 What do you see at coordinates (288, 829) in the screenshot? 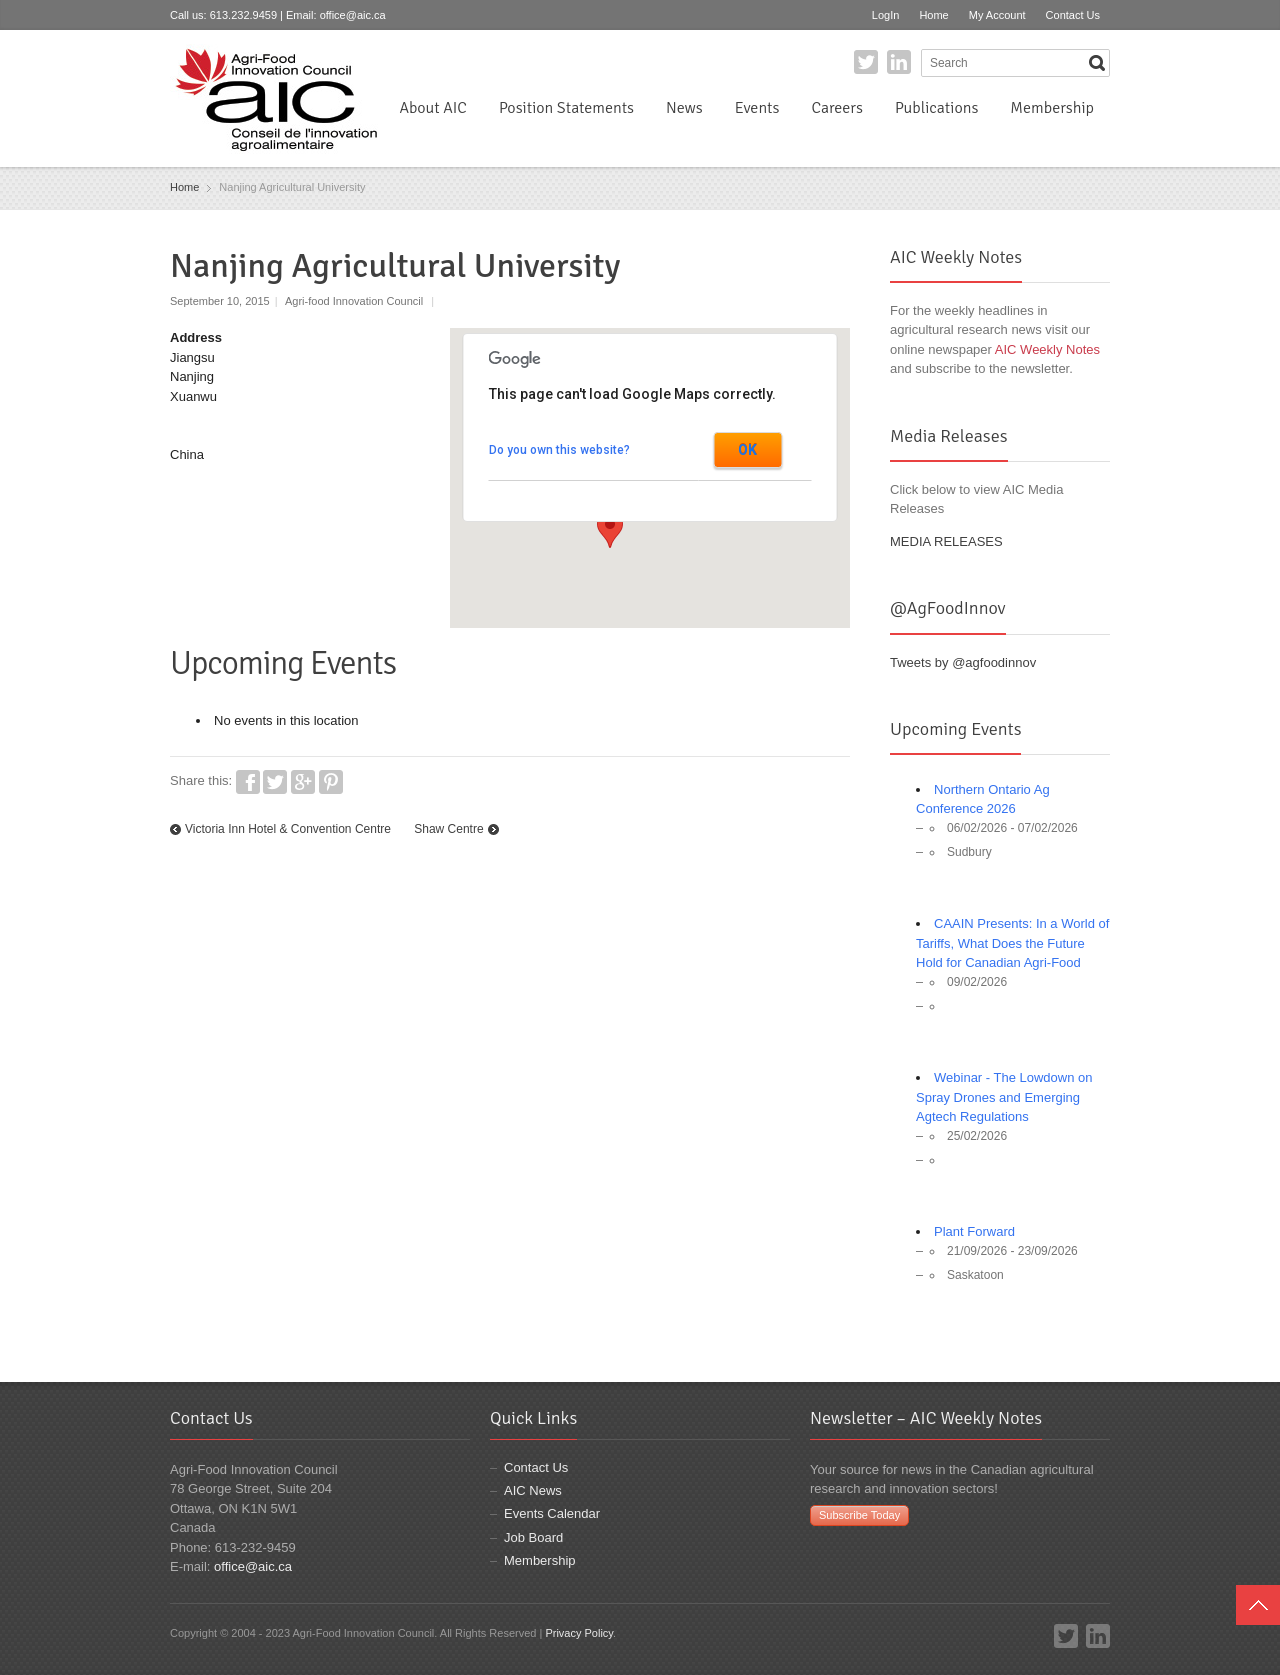
I see `Victoria Inn Hotel & Convention Centre` at bounding box center [288, 829].